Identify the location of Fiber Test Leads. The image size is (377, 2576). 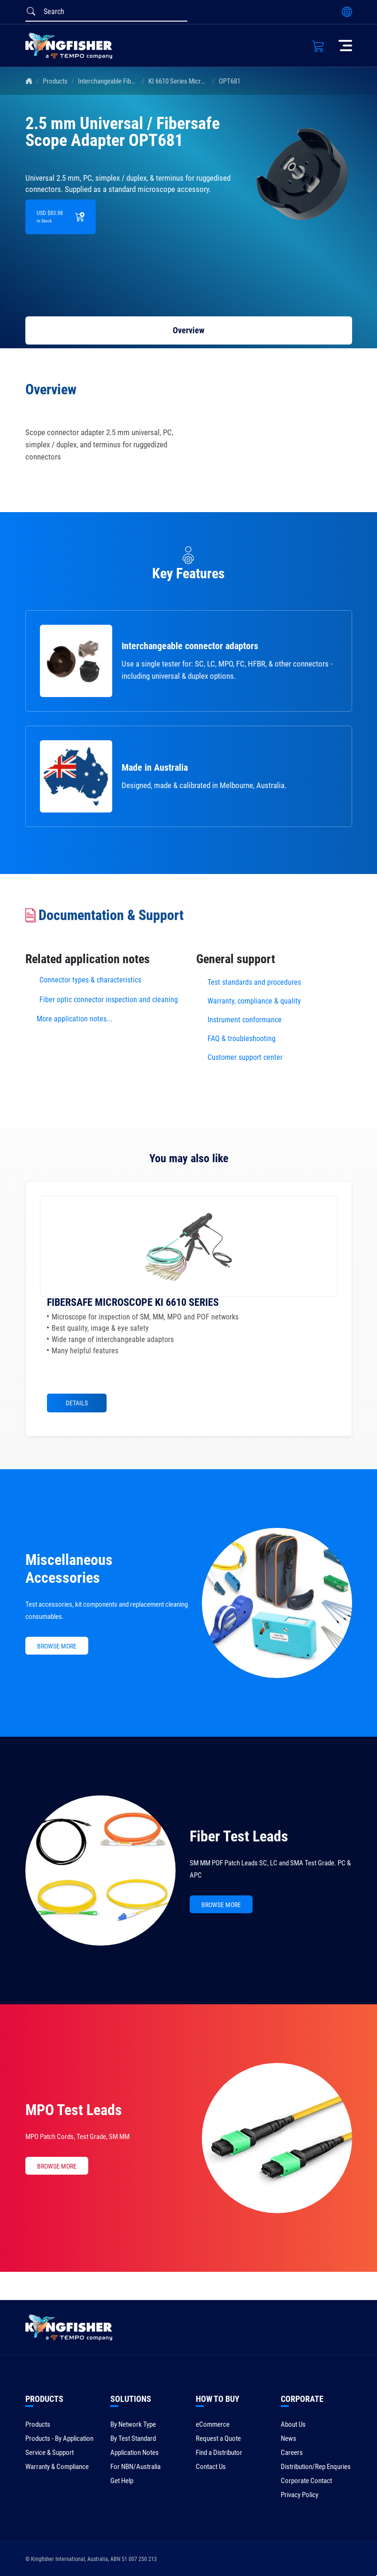
(239, 1836).